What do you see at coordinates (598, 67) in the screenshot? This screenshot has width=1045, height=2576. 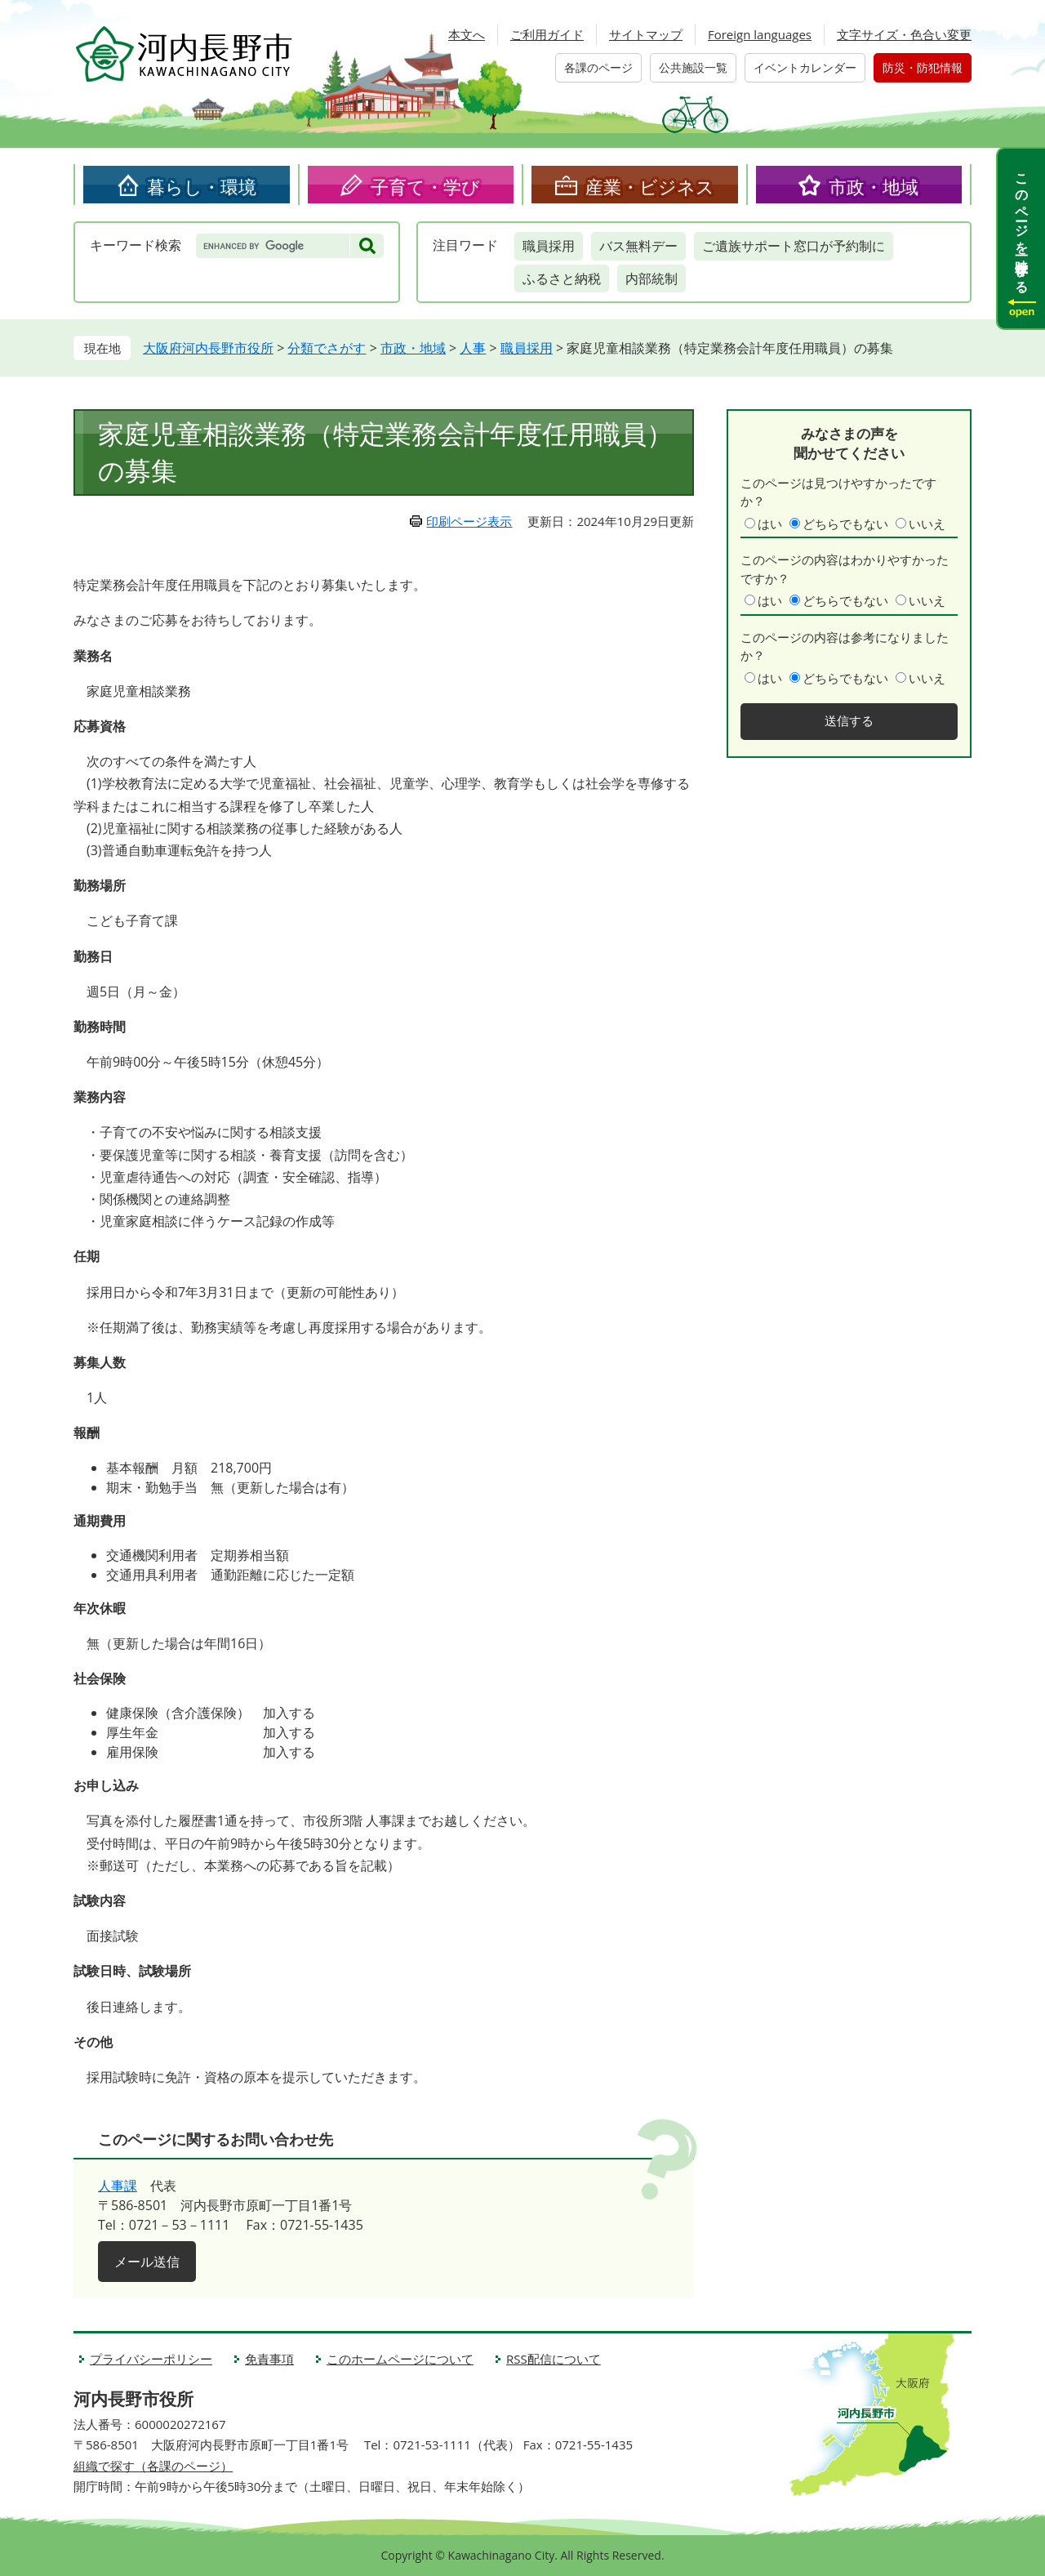 I see `各課のページ` at bounding box center [598, 67].